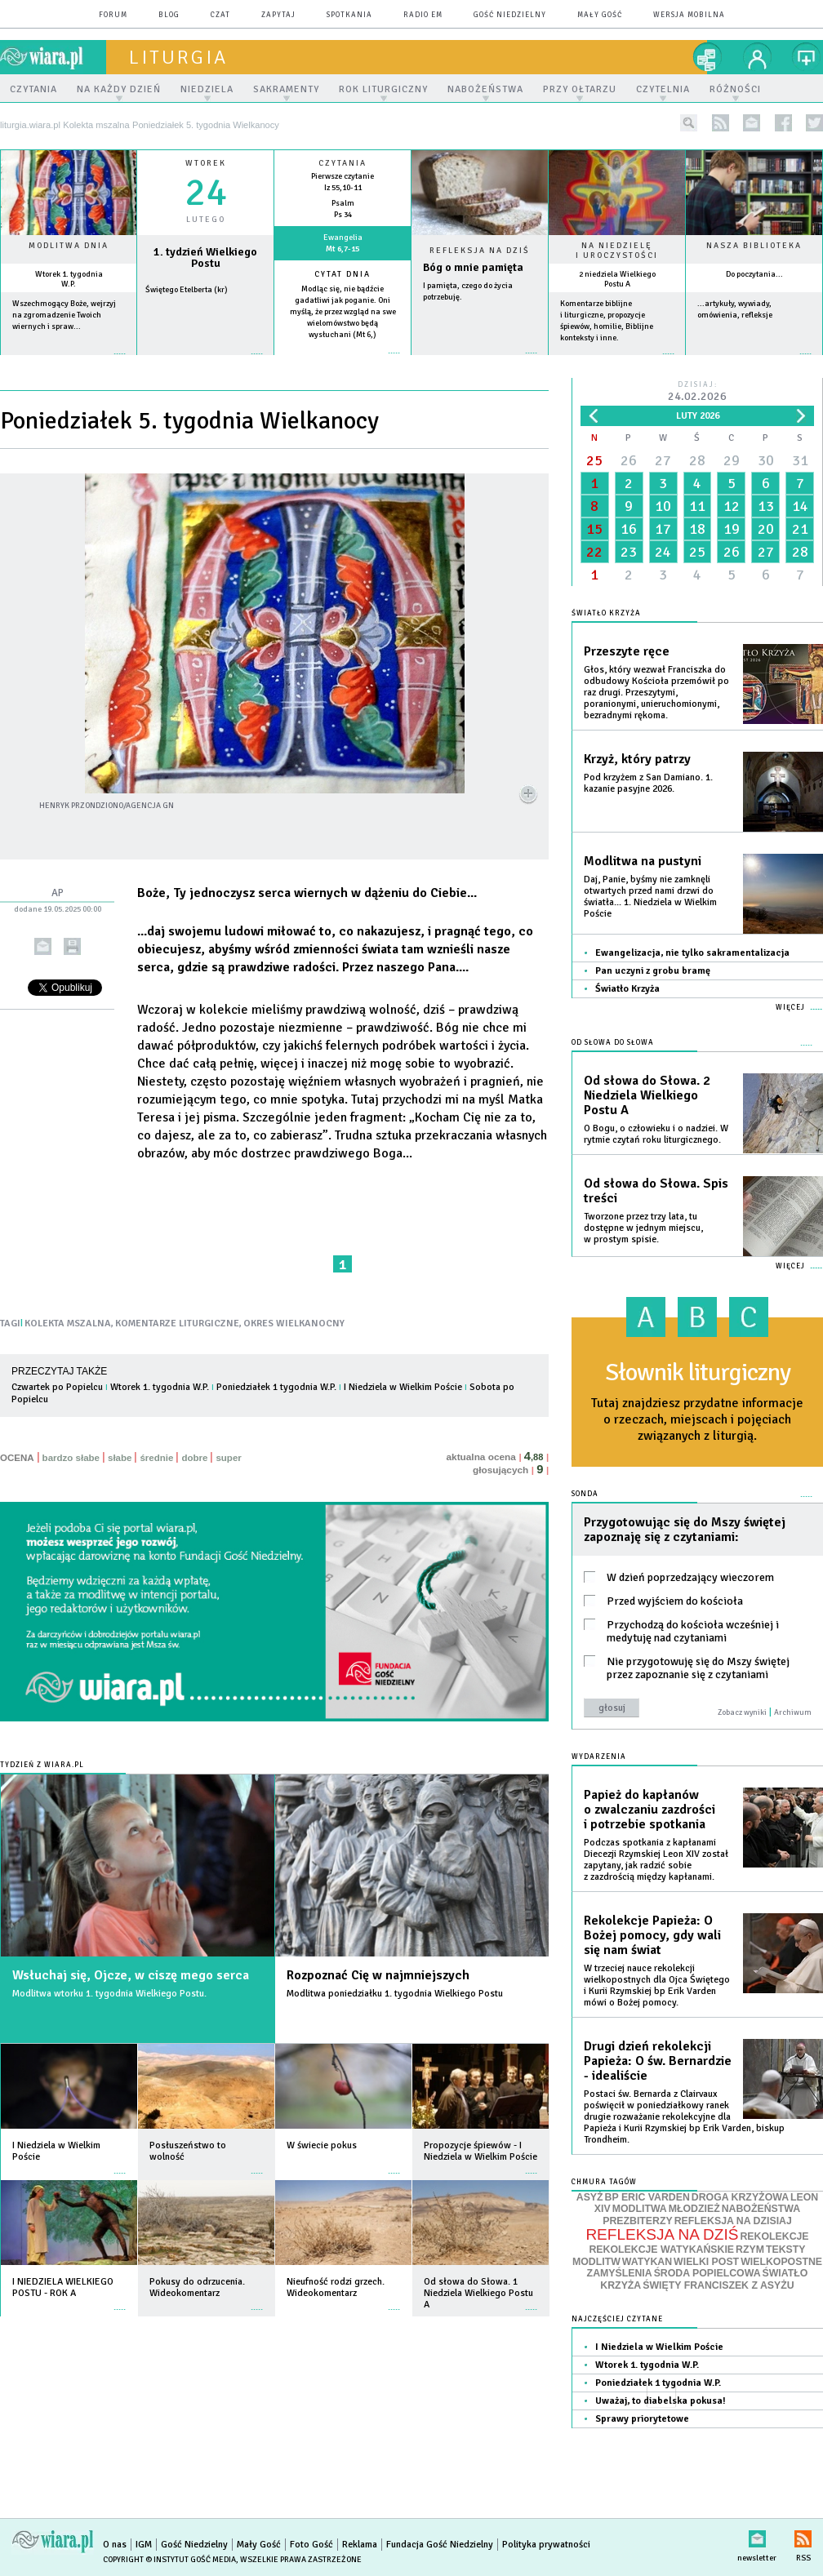 The height and width of the screenshot is (2576, 823). I want to click on MŁODZIEŻ, so click(694, 2208).